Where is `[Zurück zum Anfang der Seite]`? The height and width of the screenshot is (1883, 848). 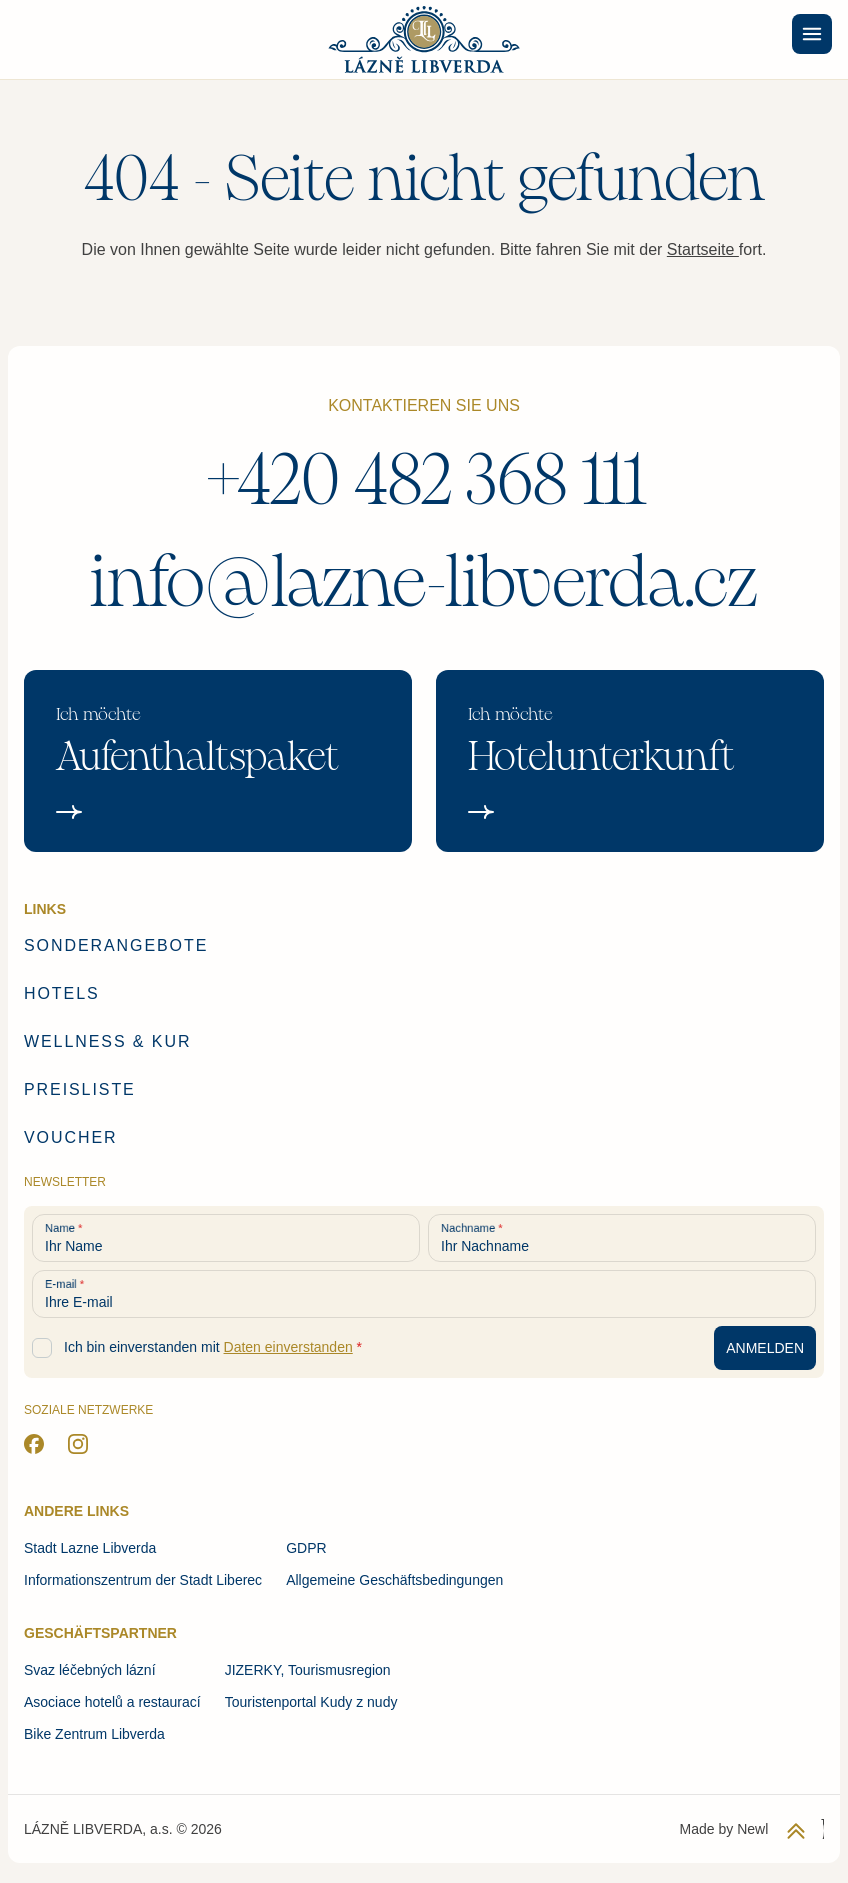
[Zurück zum Anfang der Seite] is located at coordinates (796, 1831).